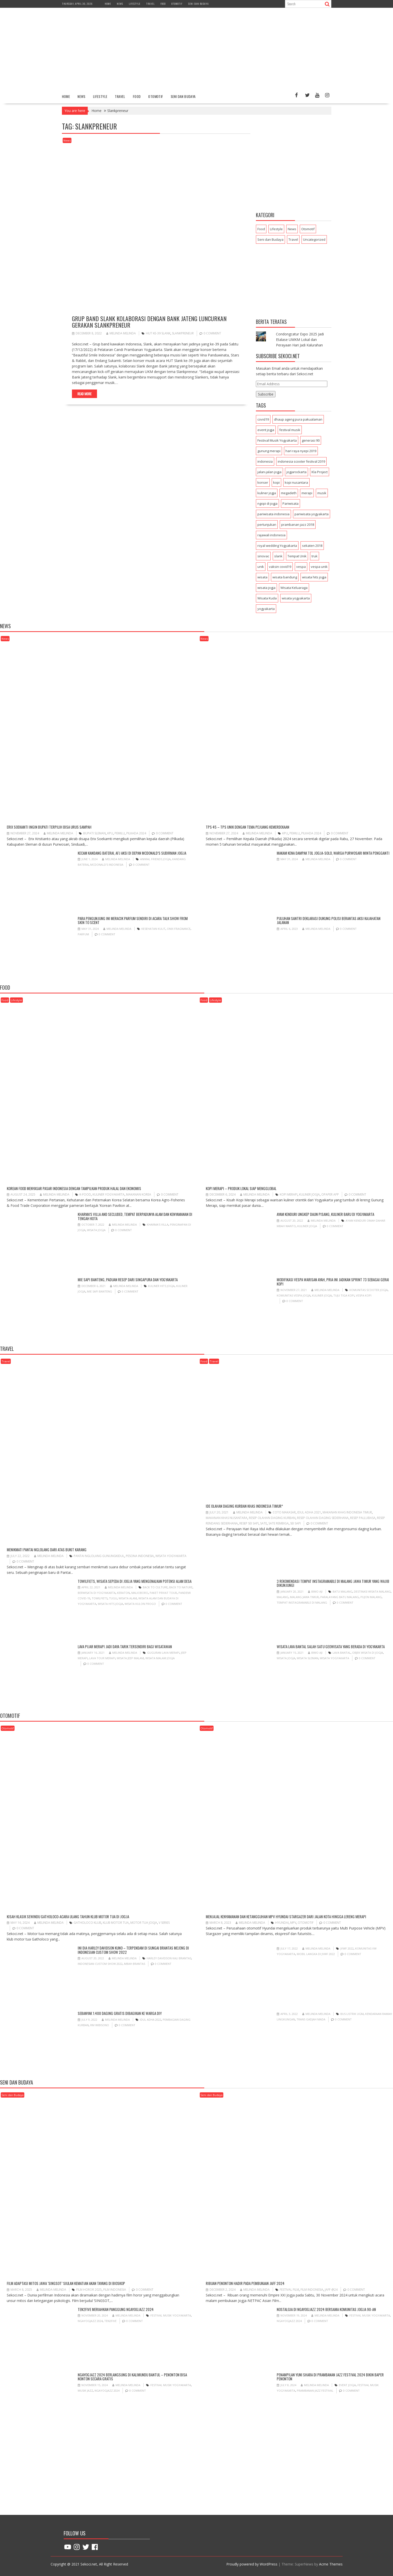 The width and height of the screenshot is (393, 2576). I want to click on Acme Themes, so click(331, 2564).